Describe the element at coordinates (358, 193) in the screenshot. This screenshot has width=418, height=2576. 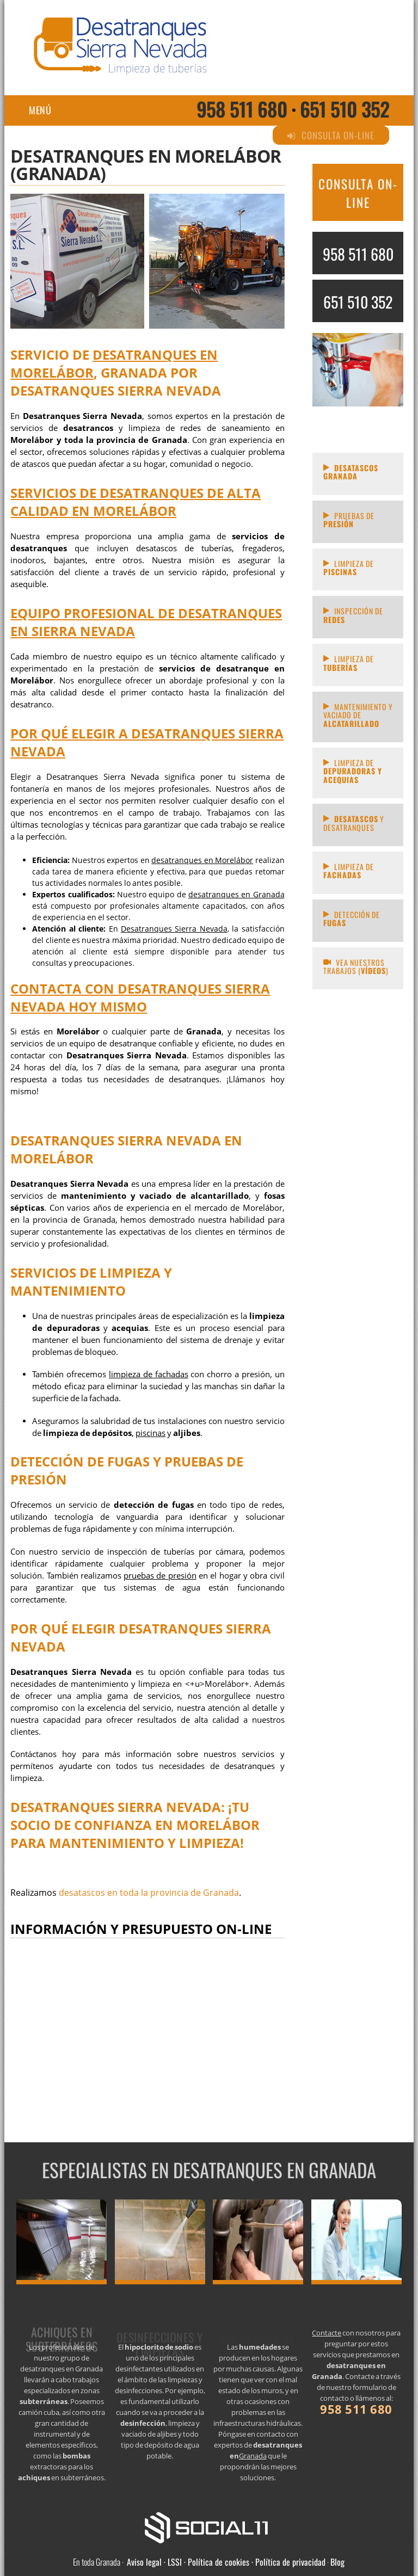
I see `CONSULTA ON-LINE` at that location.